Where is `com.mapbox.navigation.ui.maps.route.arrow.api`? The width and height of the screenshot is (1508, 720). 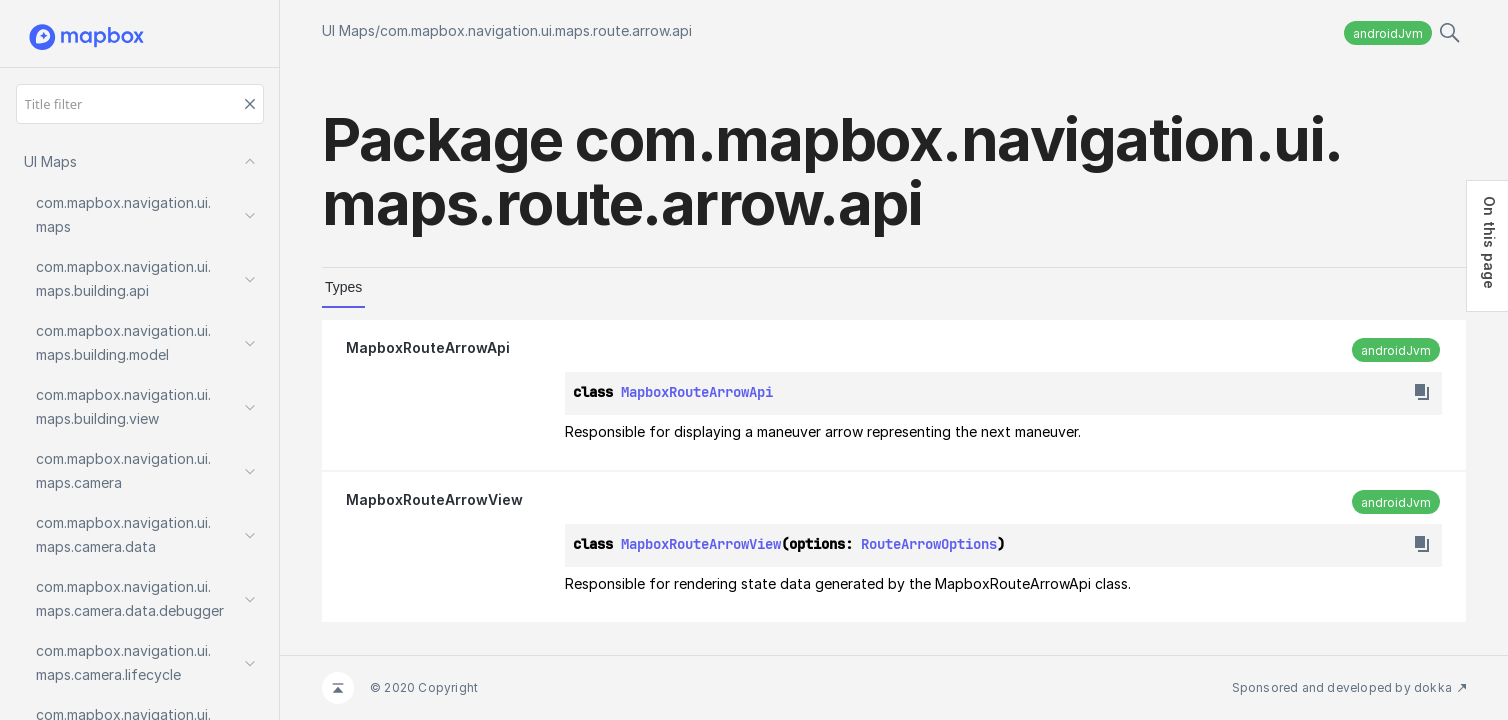 com.mapbox.navigation.ui.maps.route.arrow.api is located at coordinates (536, 30).